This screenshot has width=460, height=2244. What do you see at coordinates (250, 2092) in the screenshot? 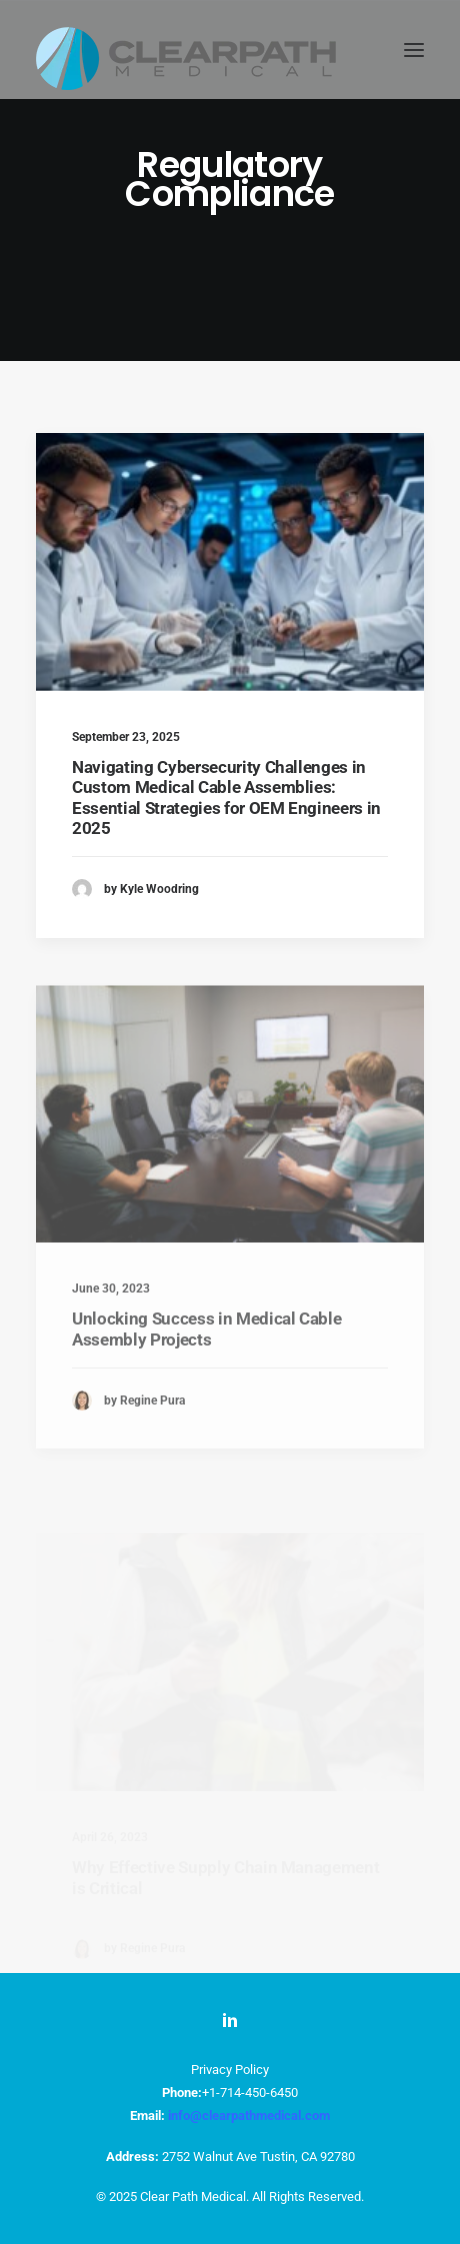
I see `+1-714-450-6450` at bounding box center [250, 2092].